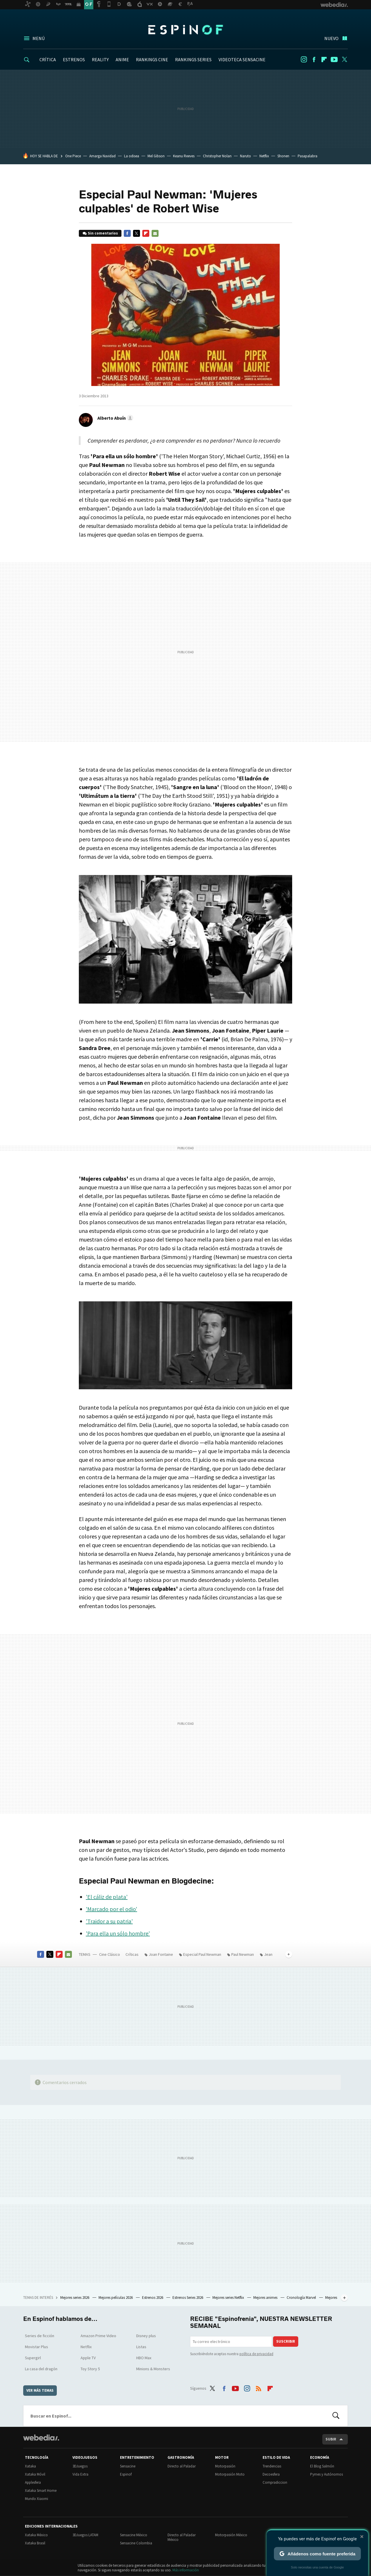 Image resolution: width=371 pixels, height=2576 pixels. What do you see at coordinates (33, 2482) in the screenshot?
I see `Applesfera` at bounding box center [33, 2482].